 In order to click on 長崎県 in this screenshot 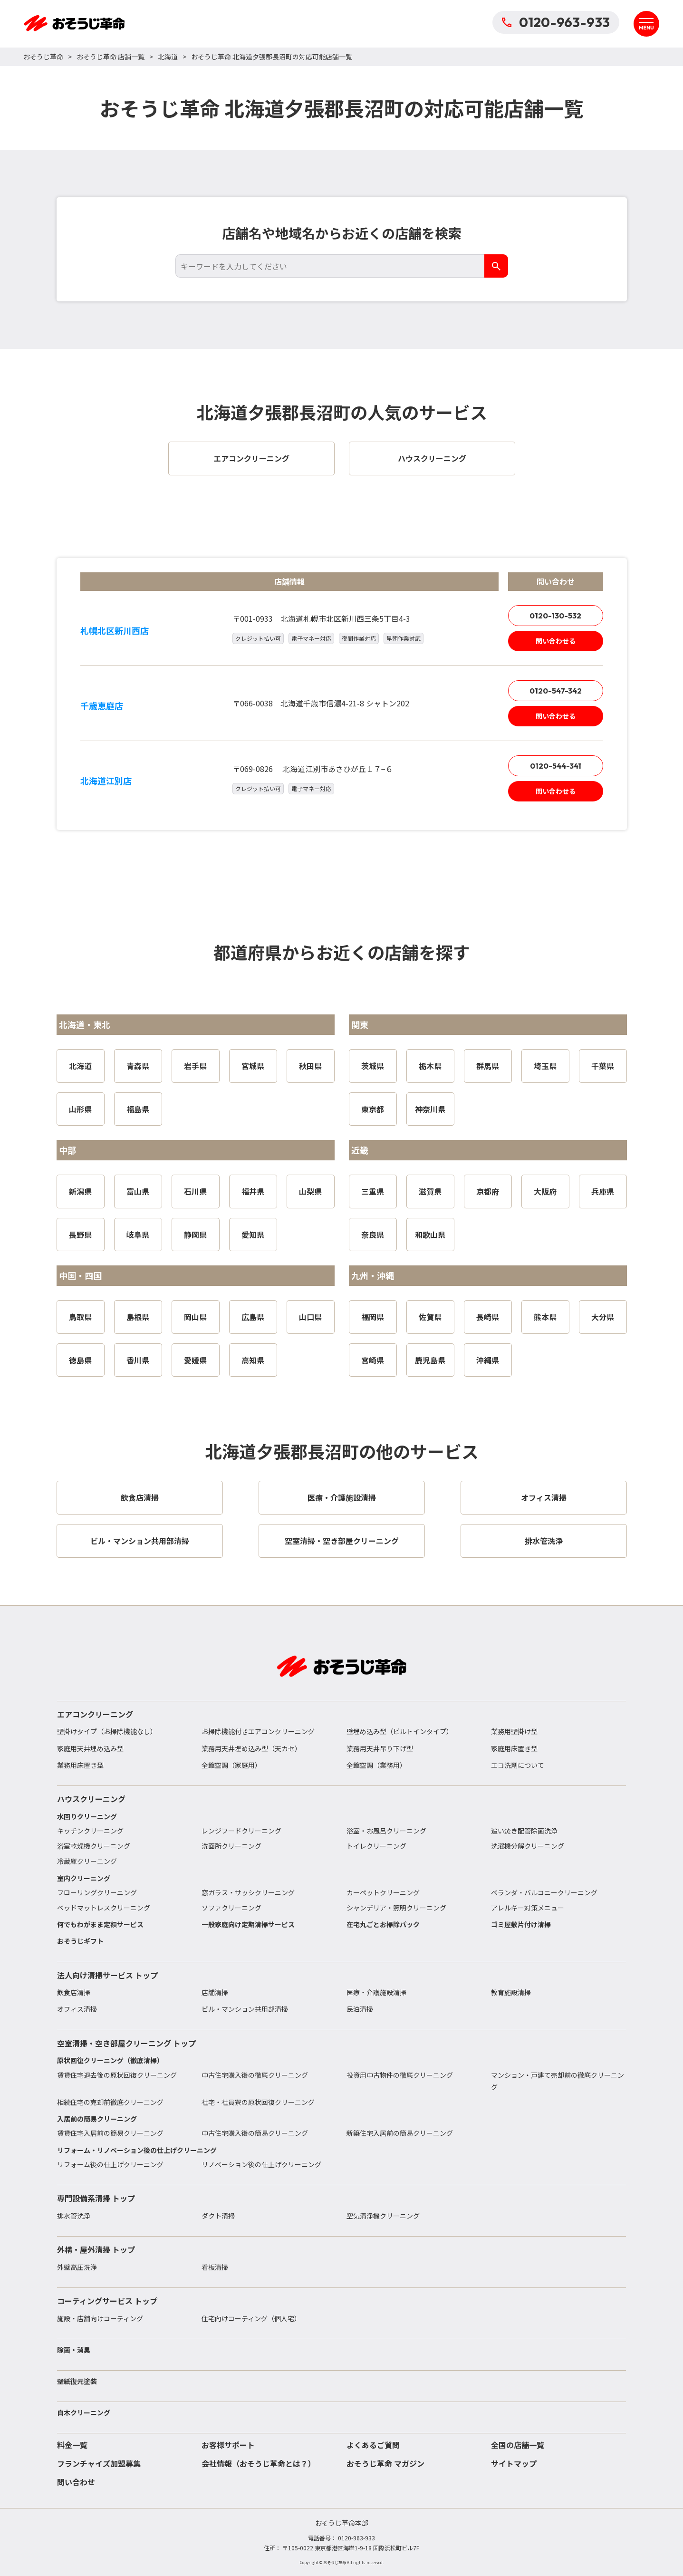, I will do `click(487, 1316)`.